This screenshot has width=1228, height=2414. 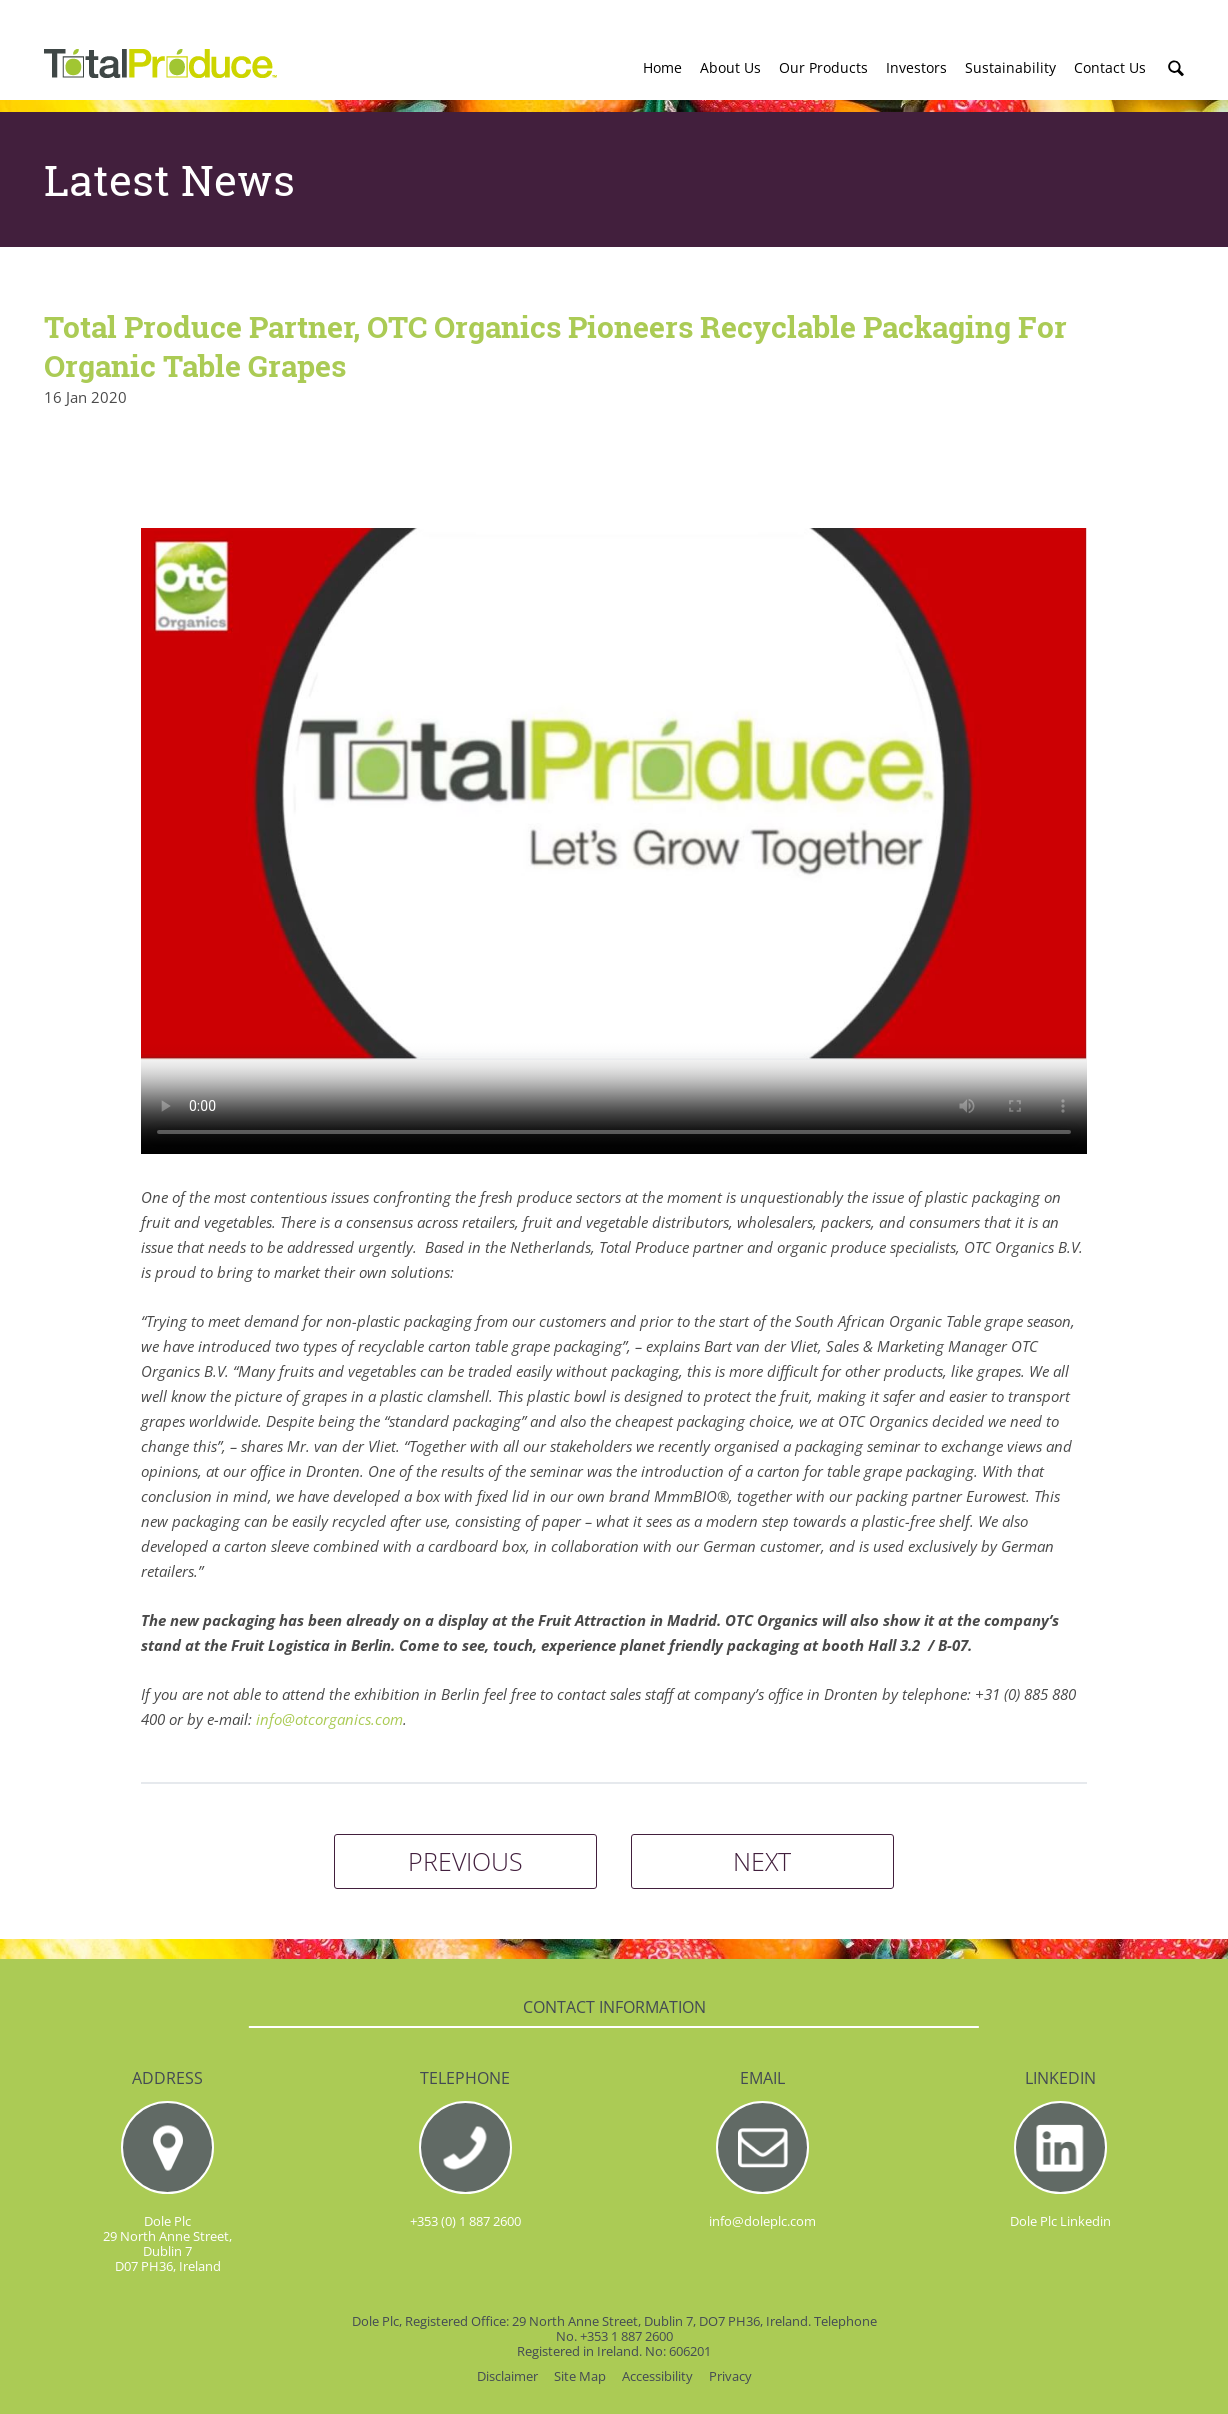 I want to click on Disclaimer, so click(x=507, y=2376).